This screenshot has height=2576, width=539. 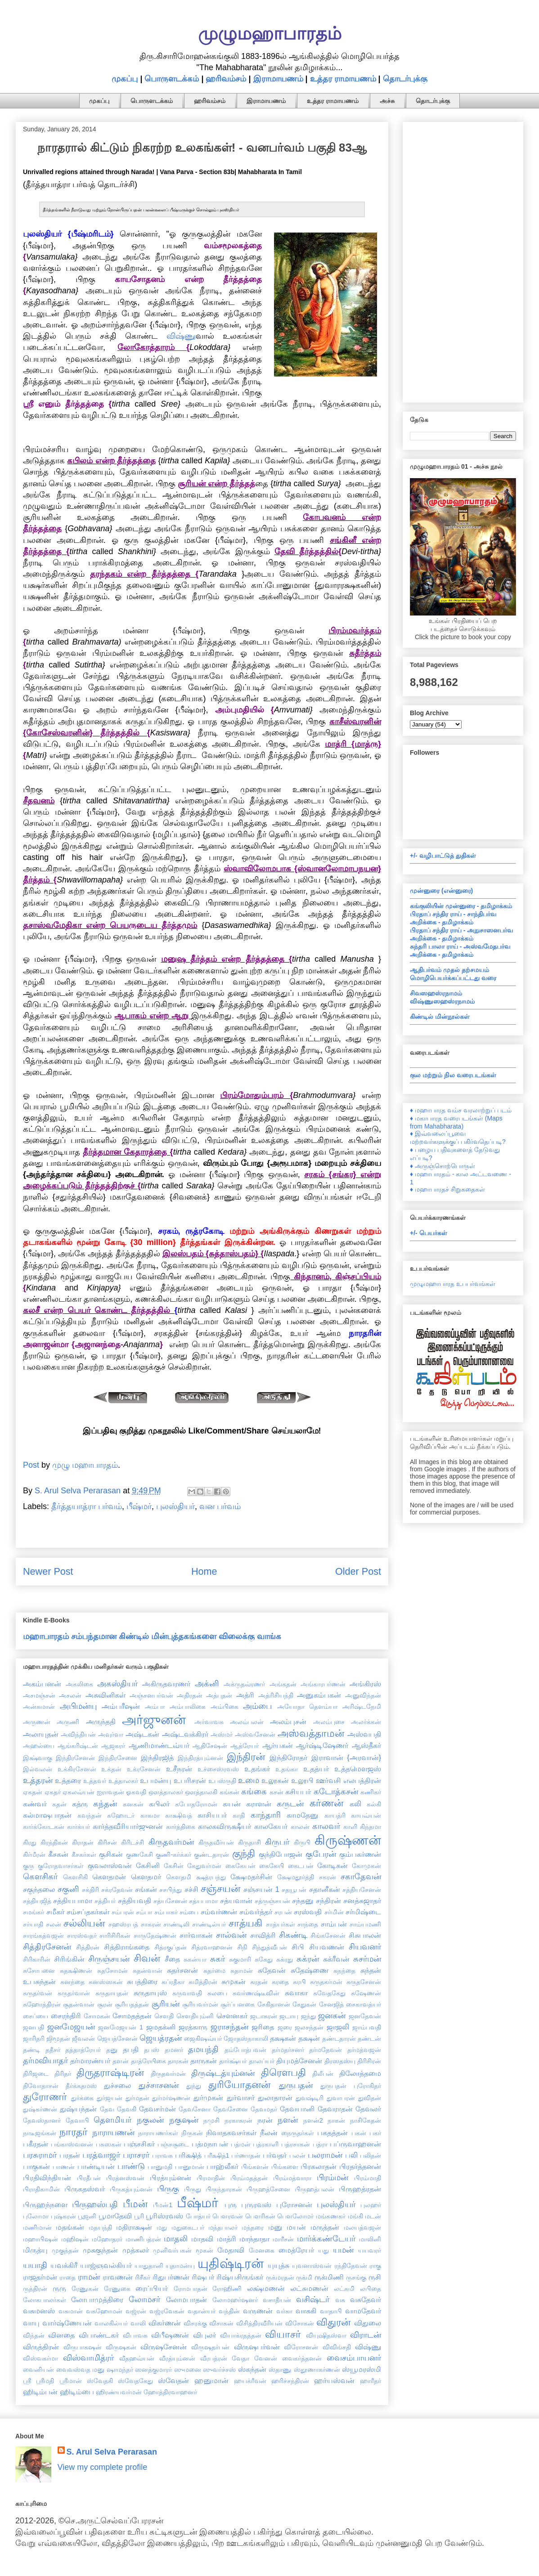 I want to click on அம்பாலிகை, so click(x=188, y=1706).